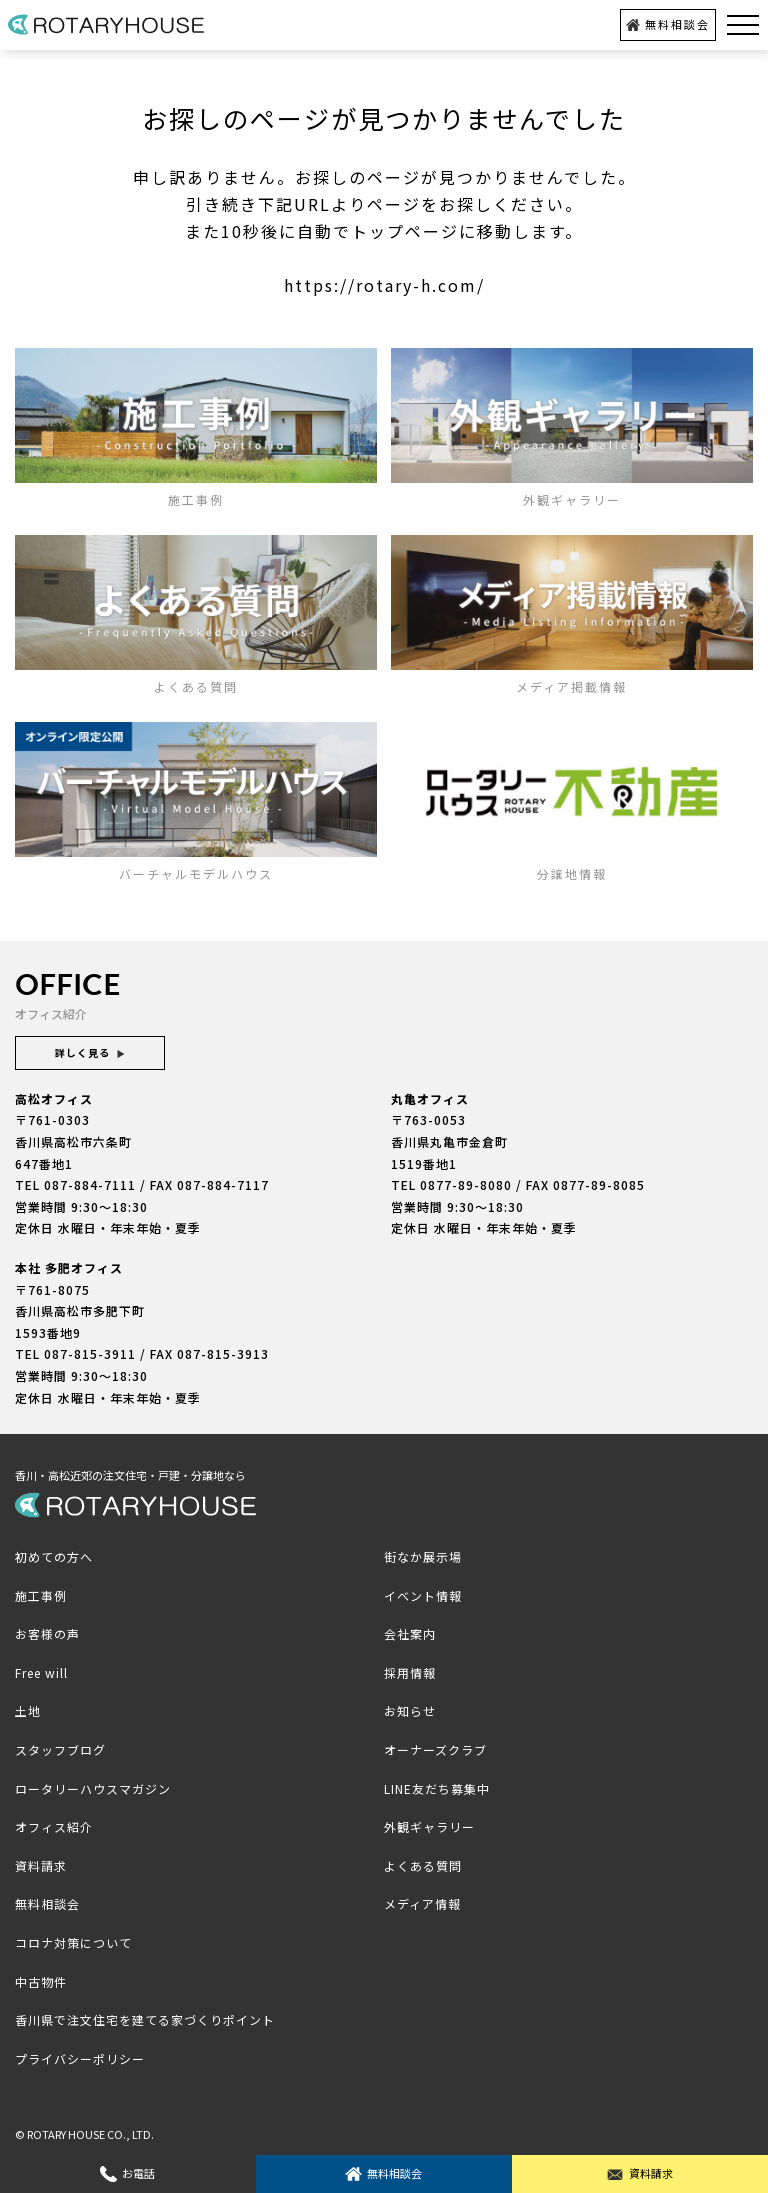 This screenshot has height=2193, width=768. What do you see at coordinates (54, 1826) in the screenshot?
I see `オフィス紹介` at bounding box center [54, 1826].